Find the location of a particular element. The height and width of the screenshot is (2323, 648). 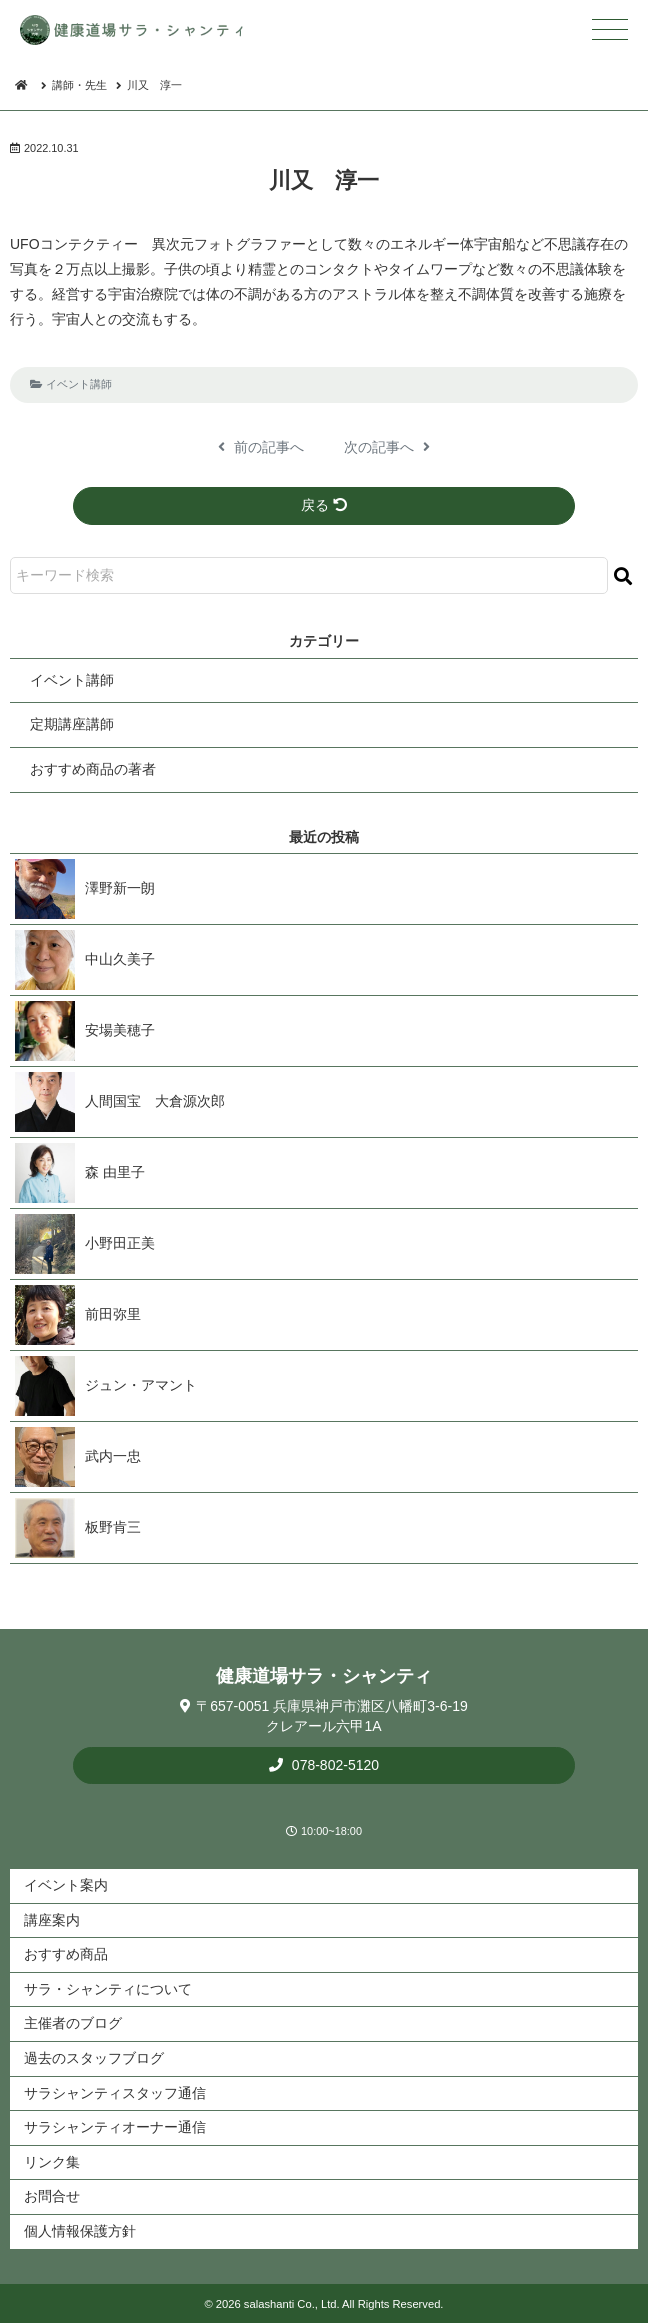

主催者のブログ is located at coordinates (73, 2023).